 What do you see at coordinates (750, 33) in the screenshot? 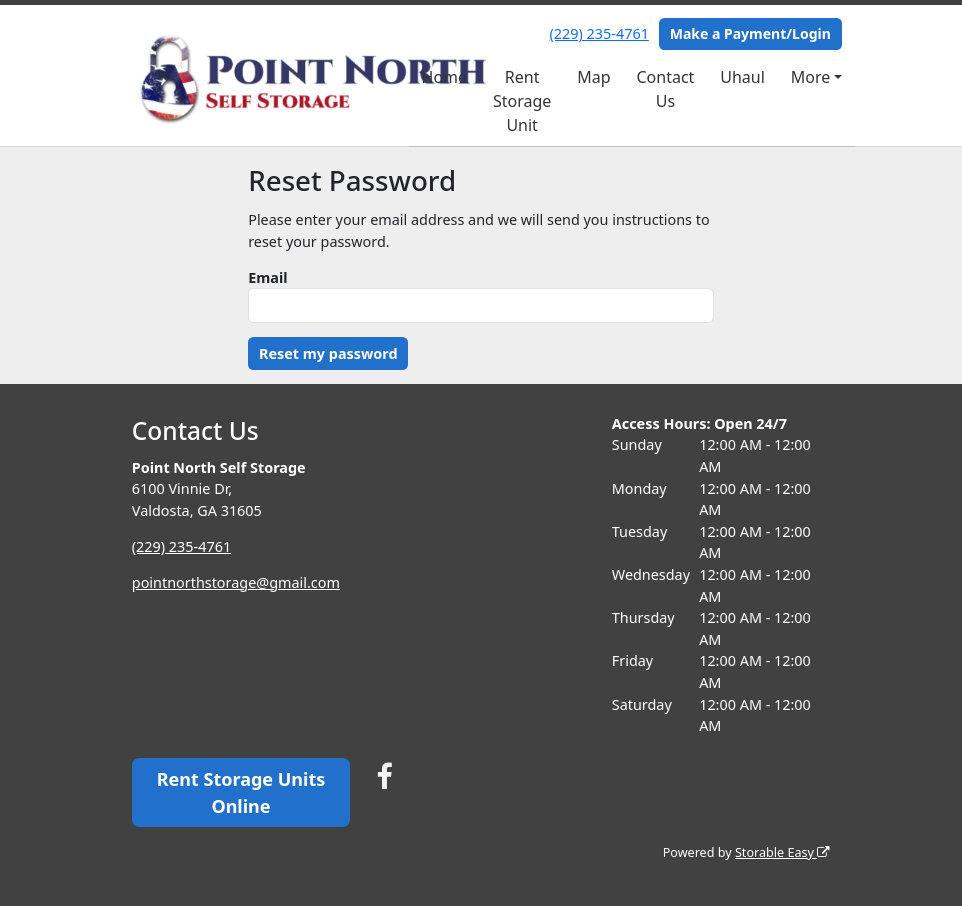
I see `Make a Payment/Login` at bounding box center [750, 33].